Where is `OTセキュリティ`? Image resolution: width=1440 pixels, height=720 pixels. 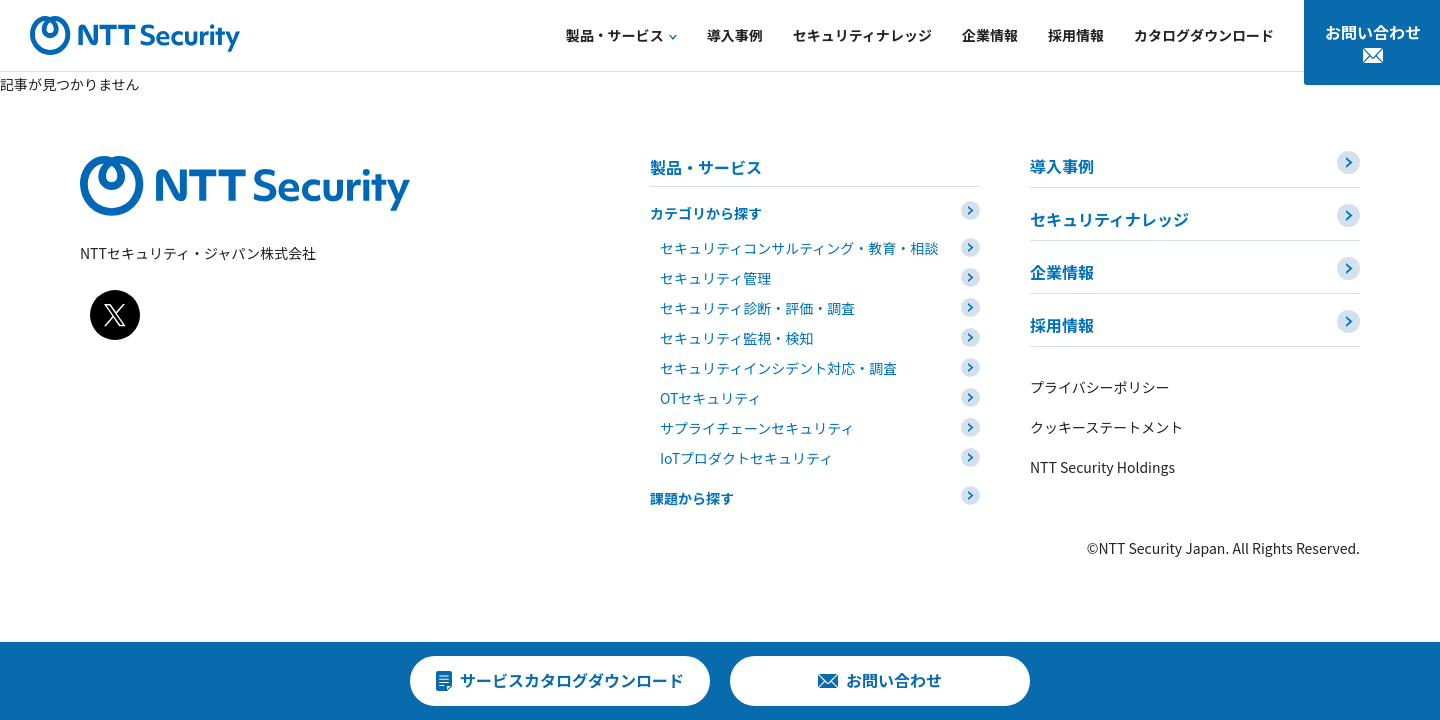 OTセキュリティ is located at coordinates (711, 398).